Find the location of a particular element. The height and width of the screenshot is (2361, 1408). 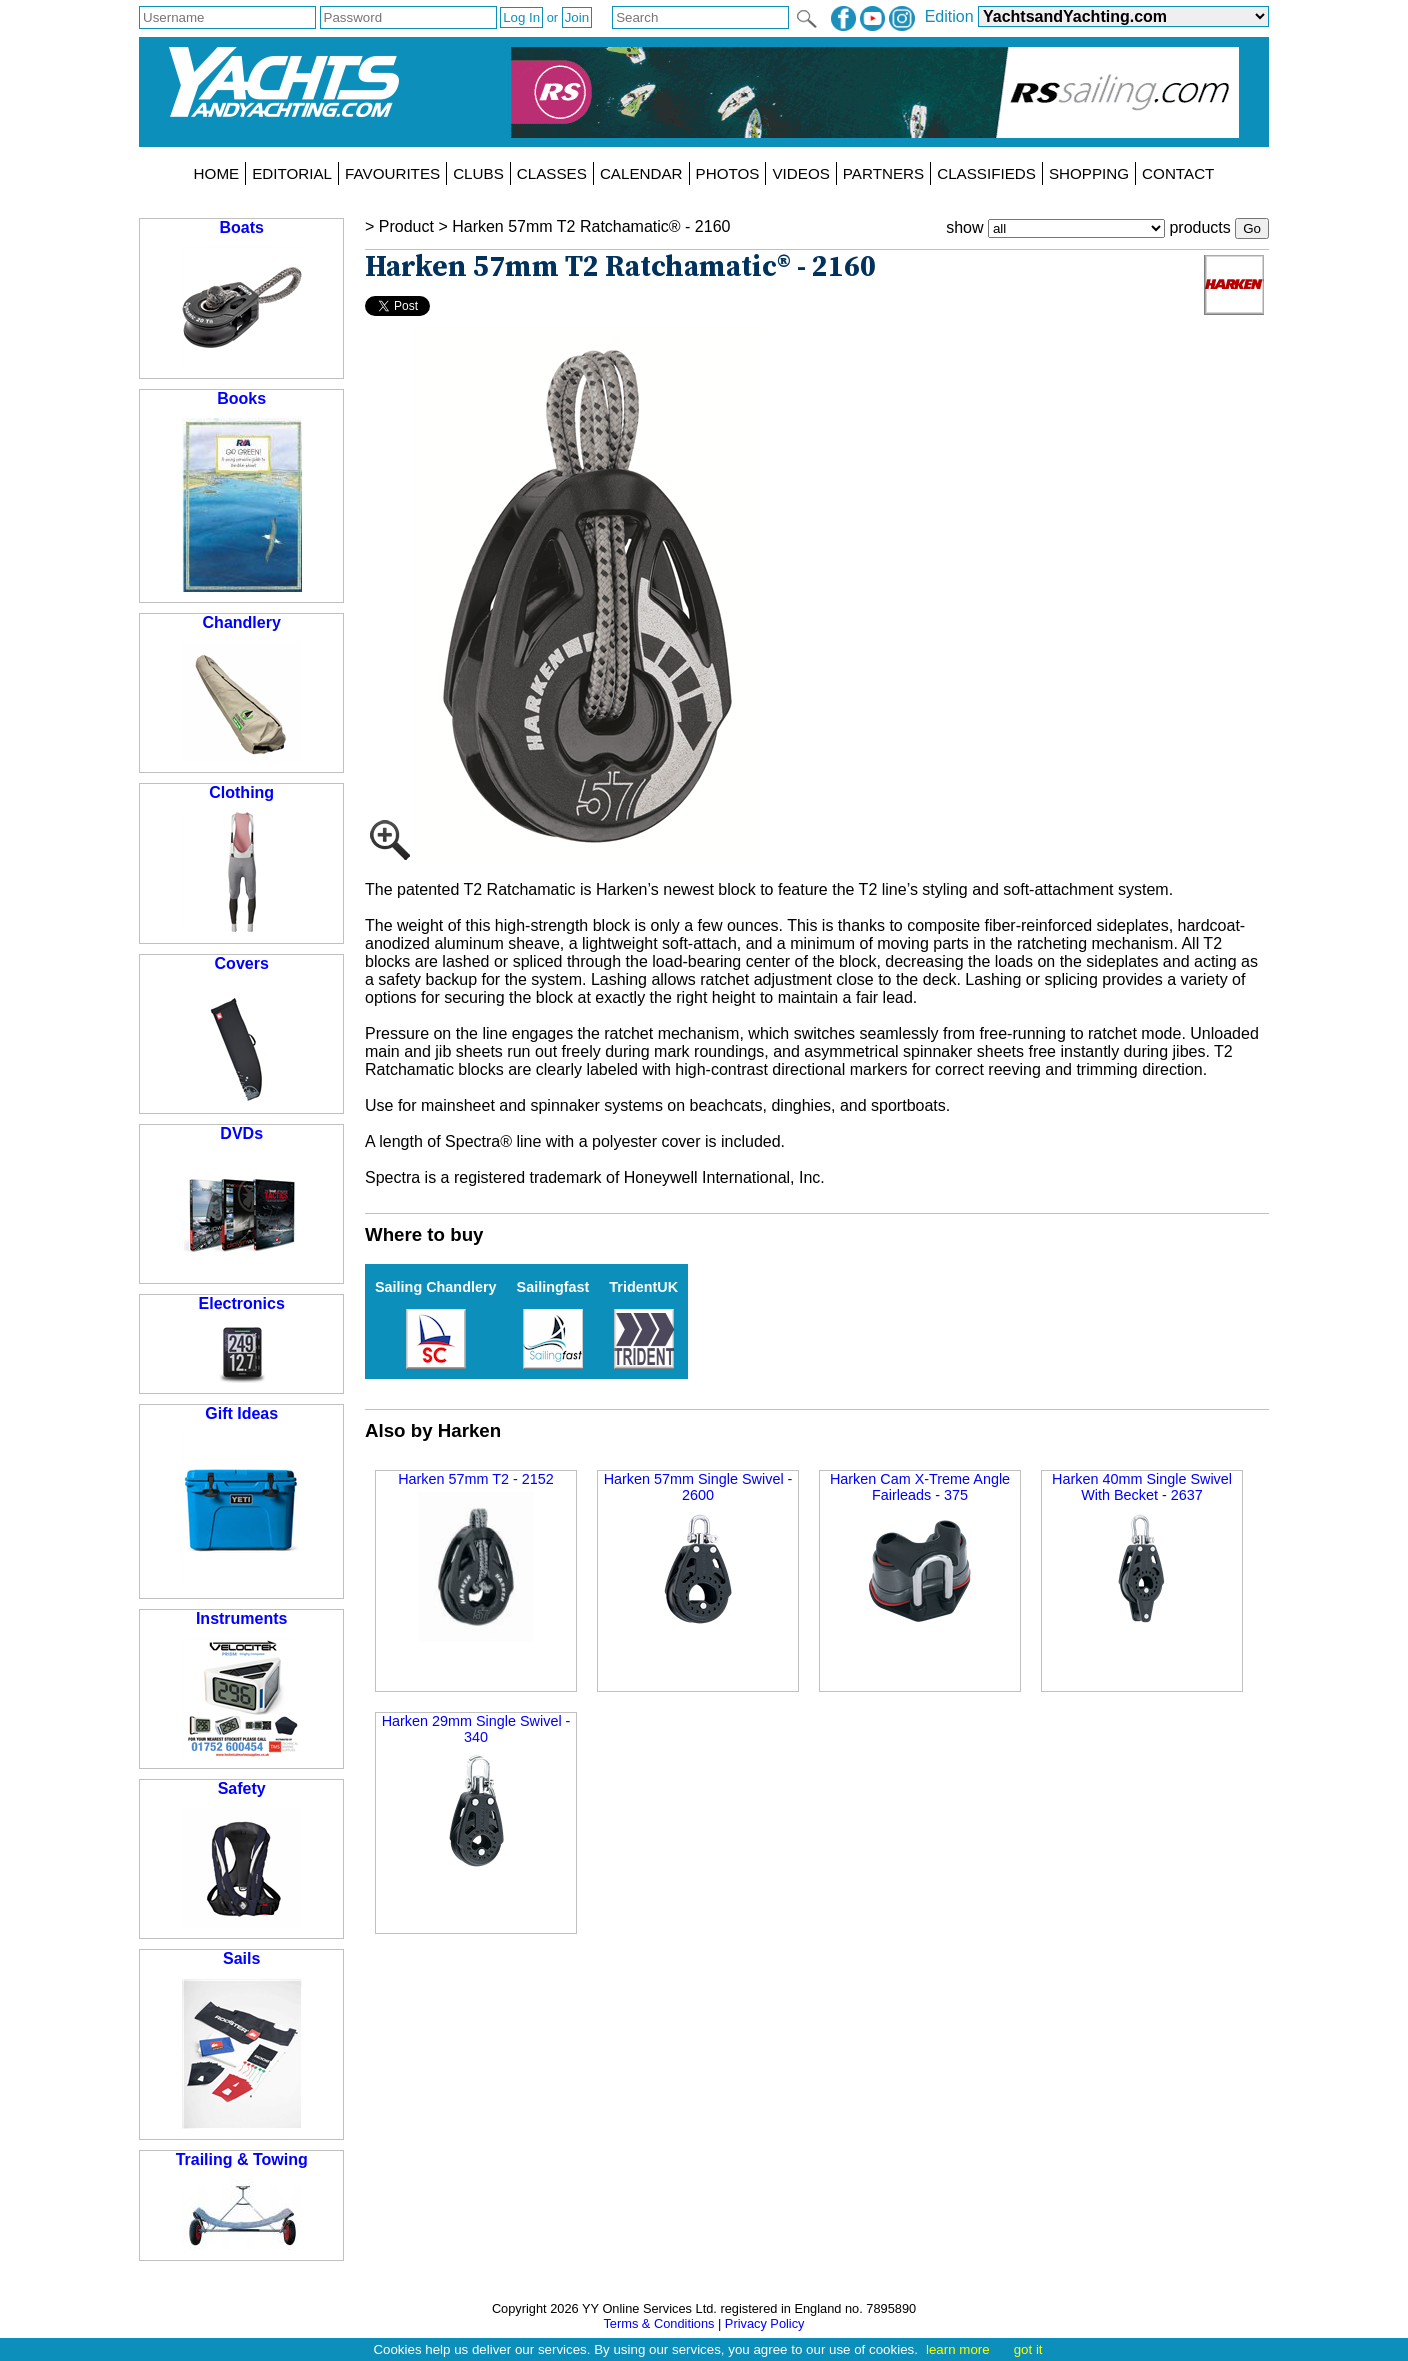

HOME is located at coordinates (217, 173).